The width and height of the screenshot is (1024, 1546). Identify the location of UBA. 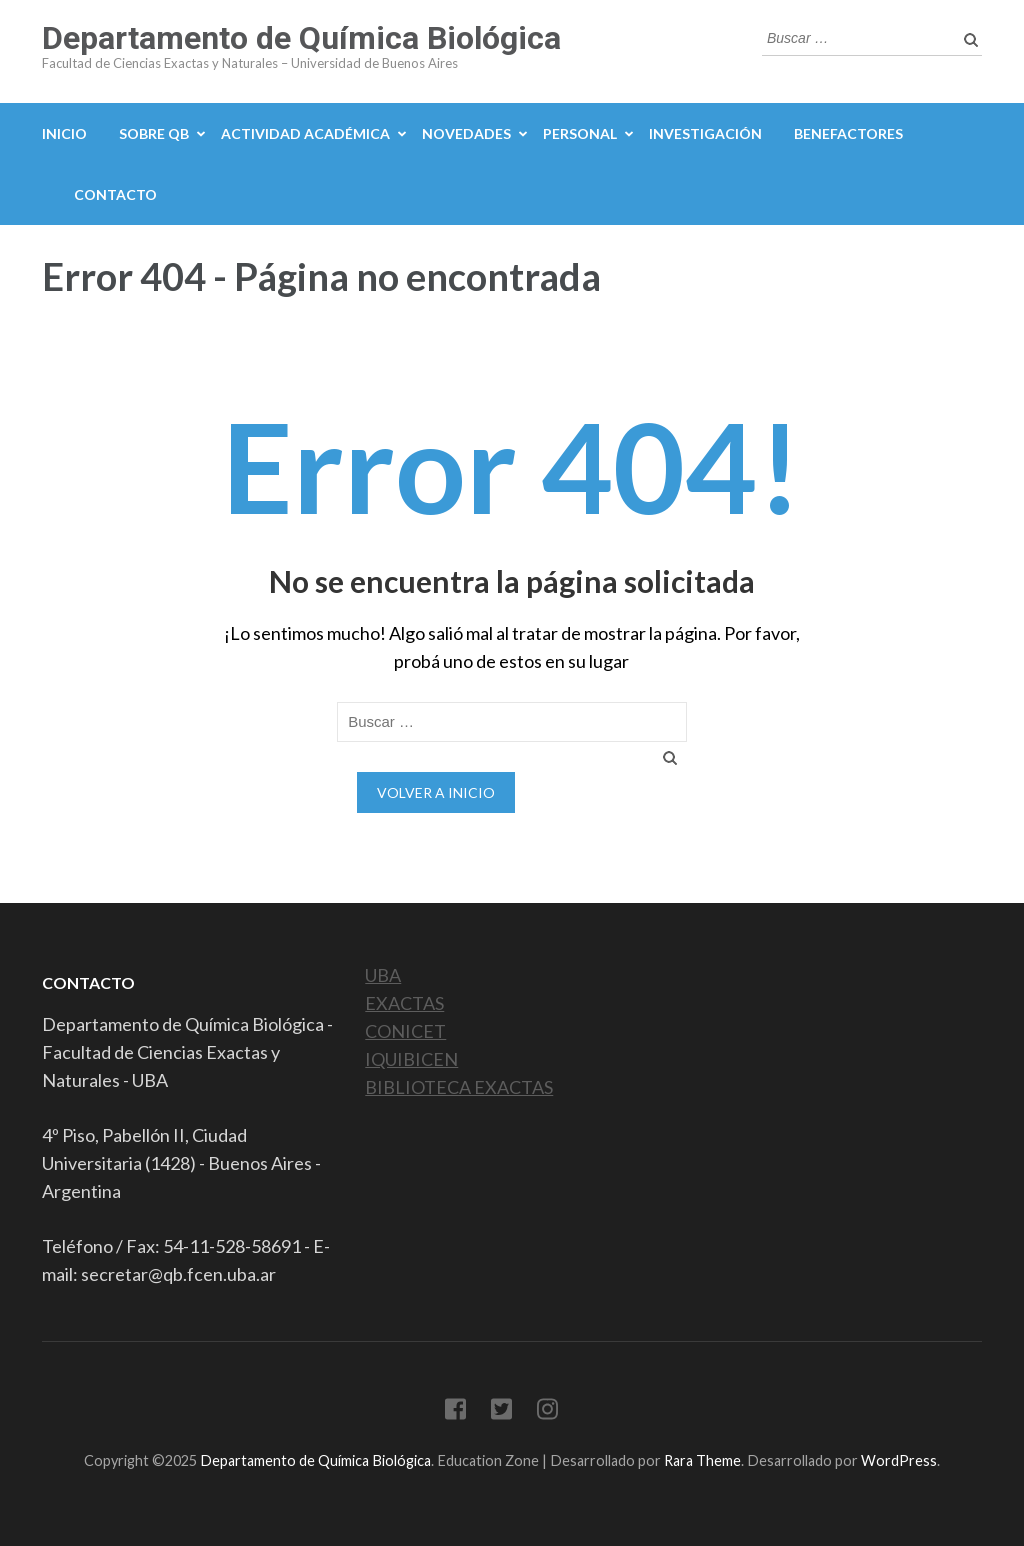
(383, 975).